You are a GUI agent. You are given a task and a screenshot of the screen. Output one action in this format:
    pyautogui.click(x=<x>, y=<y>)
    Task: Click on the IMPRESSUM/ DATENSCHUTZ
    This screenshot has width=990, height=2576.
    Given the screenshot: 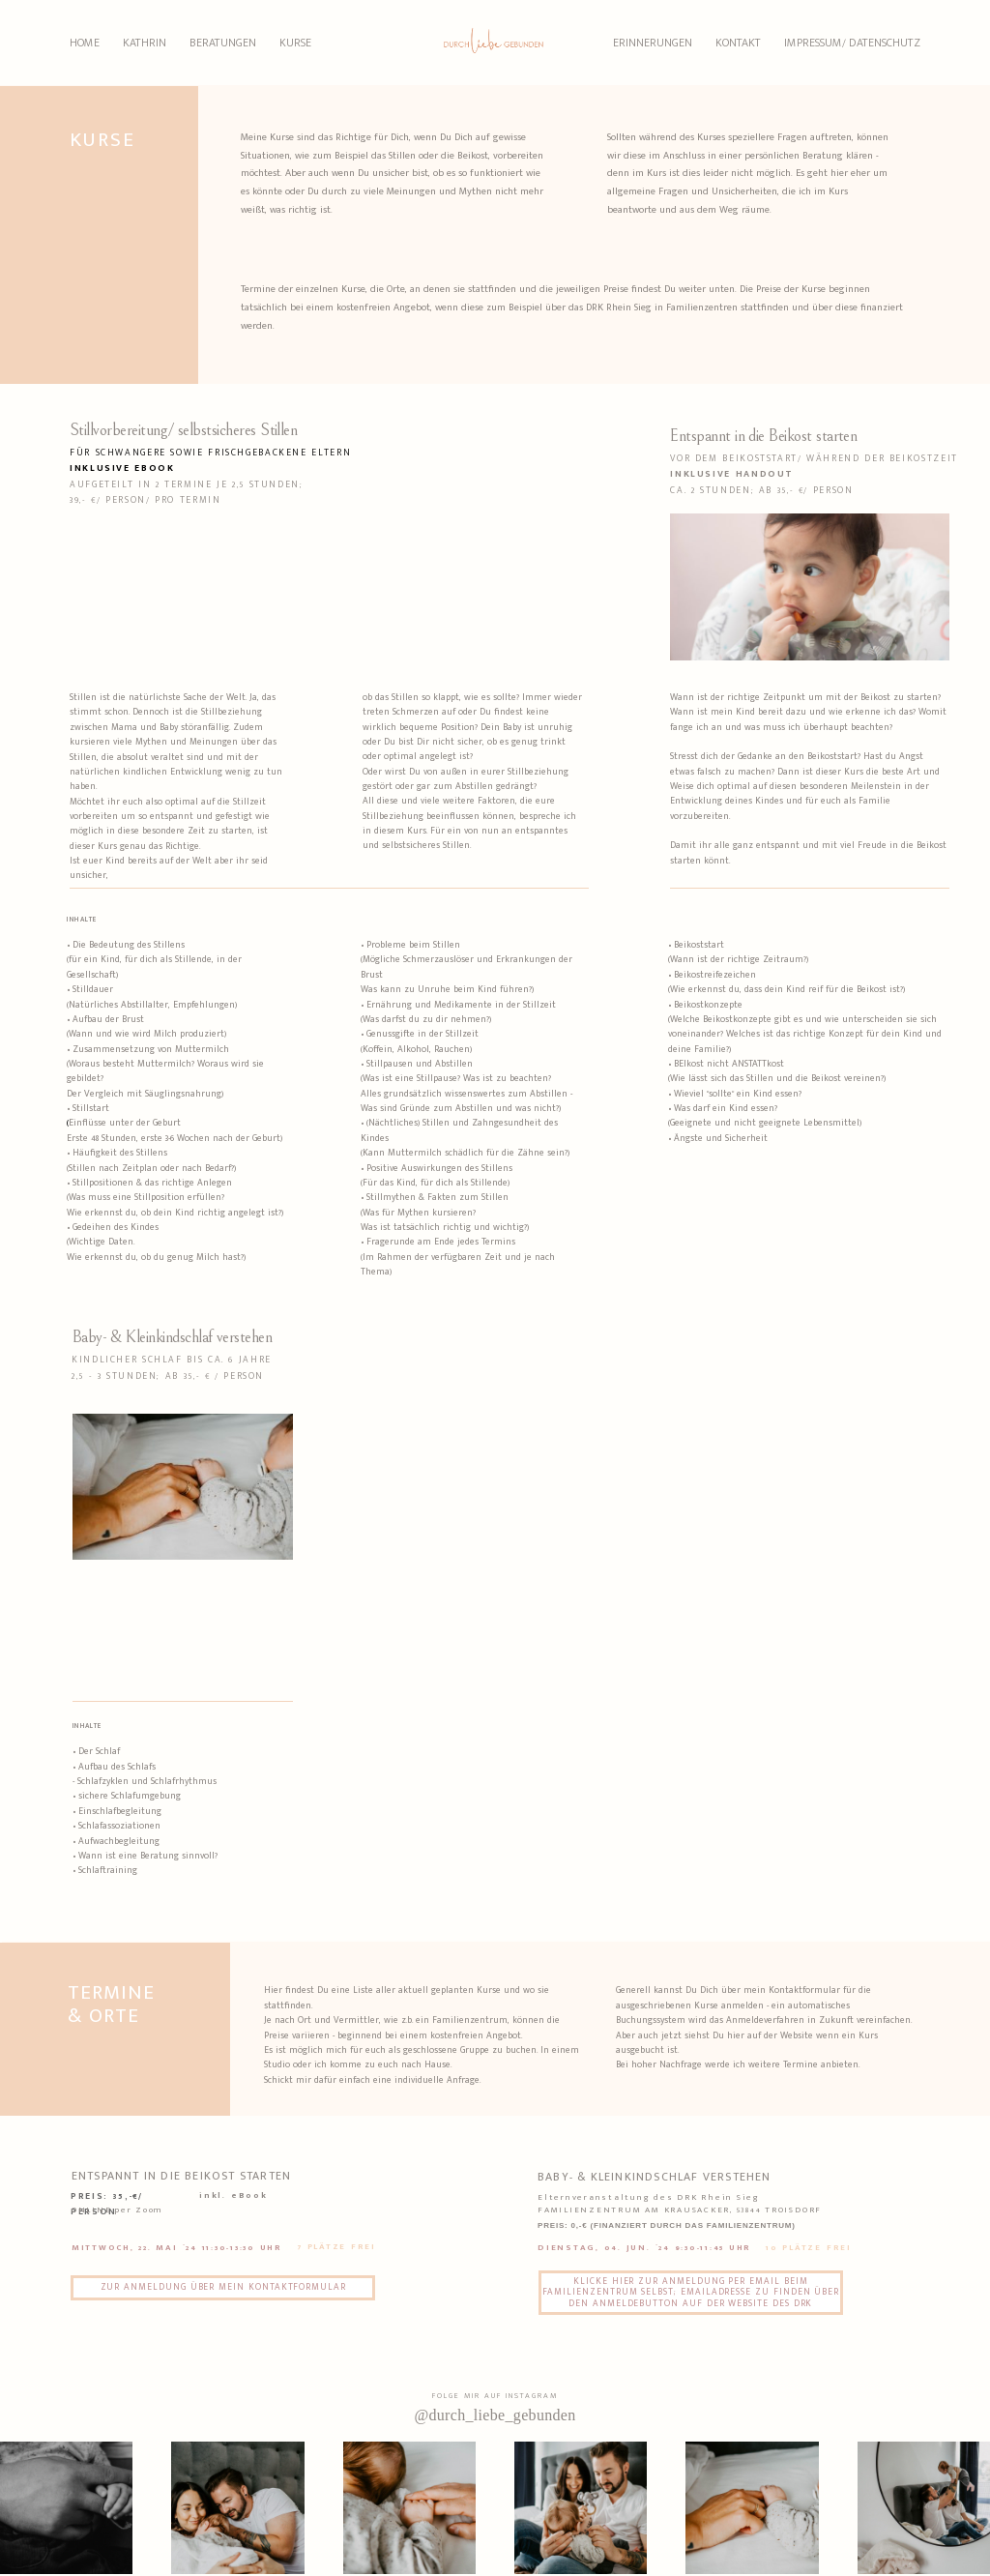 What is the action you would take?
    pyautogui.click(x=852, y=42)
    